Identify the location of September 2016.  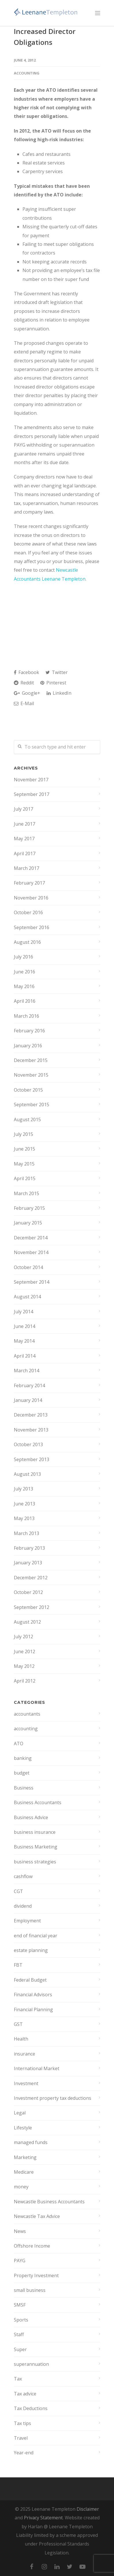
(31, 927).